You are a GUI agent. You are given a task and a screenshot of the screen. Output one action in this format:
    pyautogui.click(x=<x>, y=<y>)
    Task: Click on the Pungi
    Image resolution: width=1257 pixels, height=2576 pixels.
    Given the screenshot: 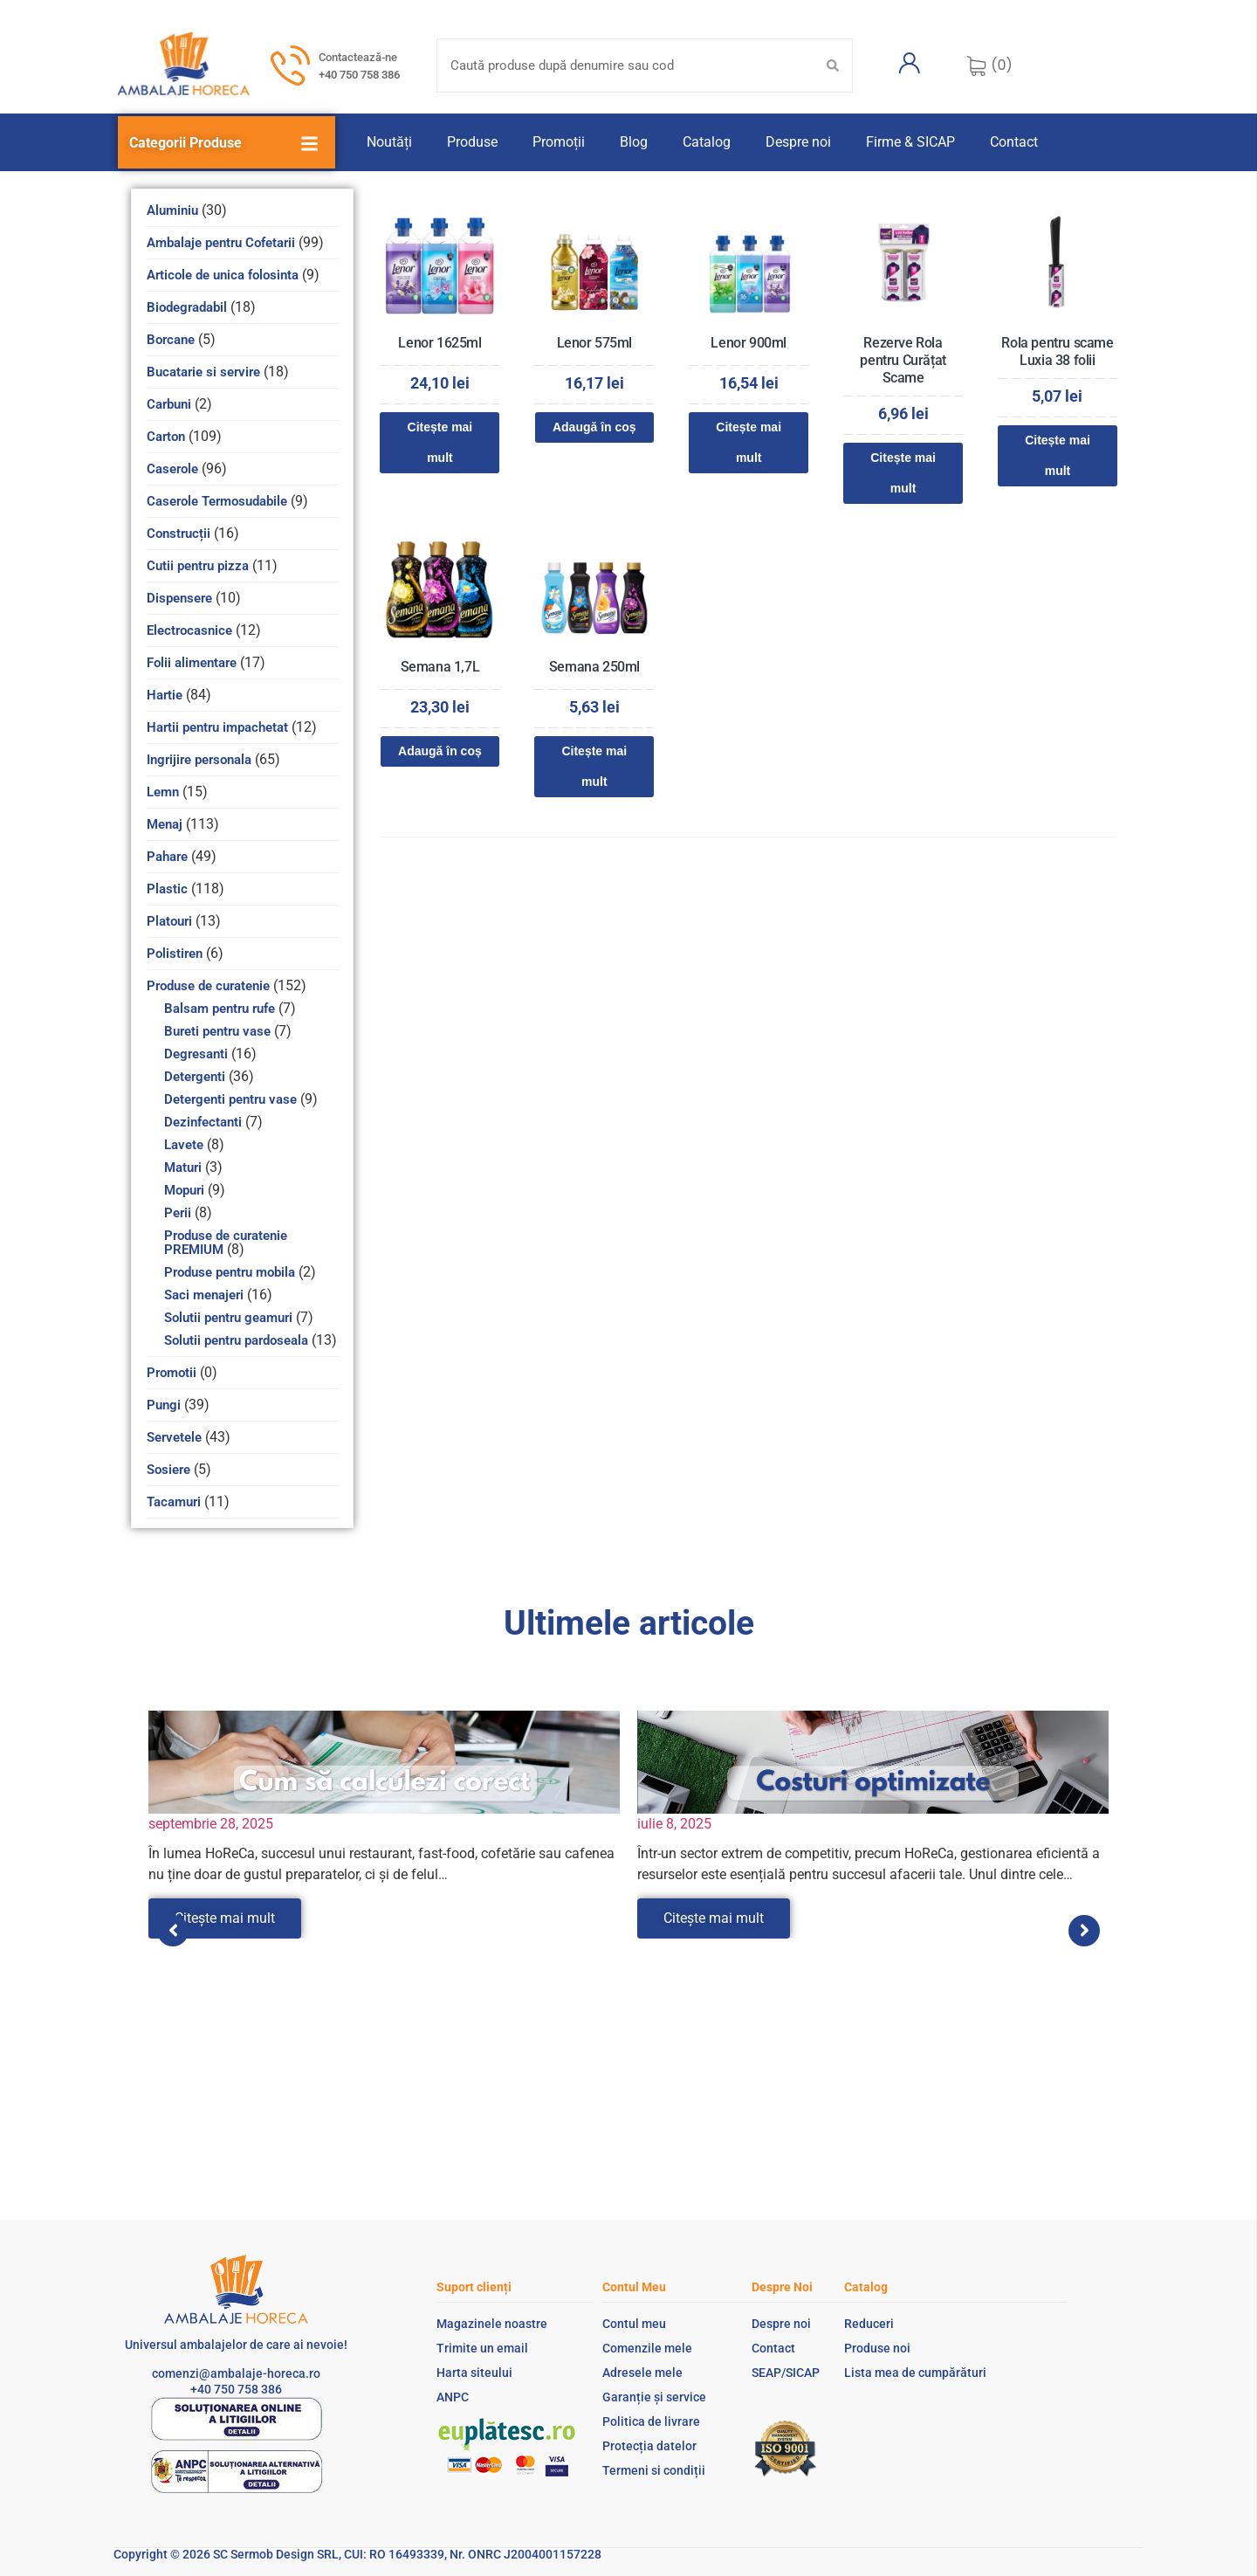 What is the action you would take?
    pyautogui.click(x=164, y=1405)
    